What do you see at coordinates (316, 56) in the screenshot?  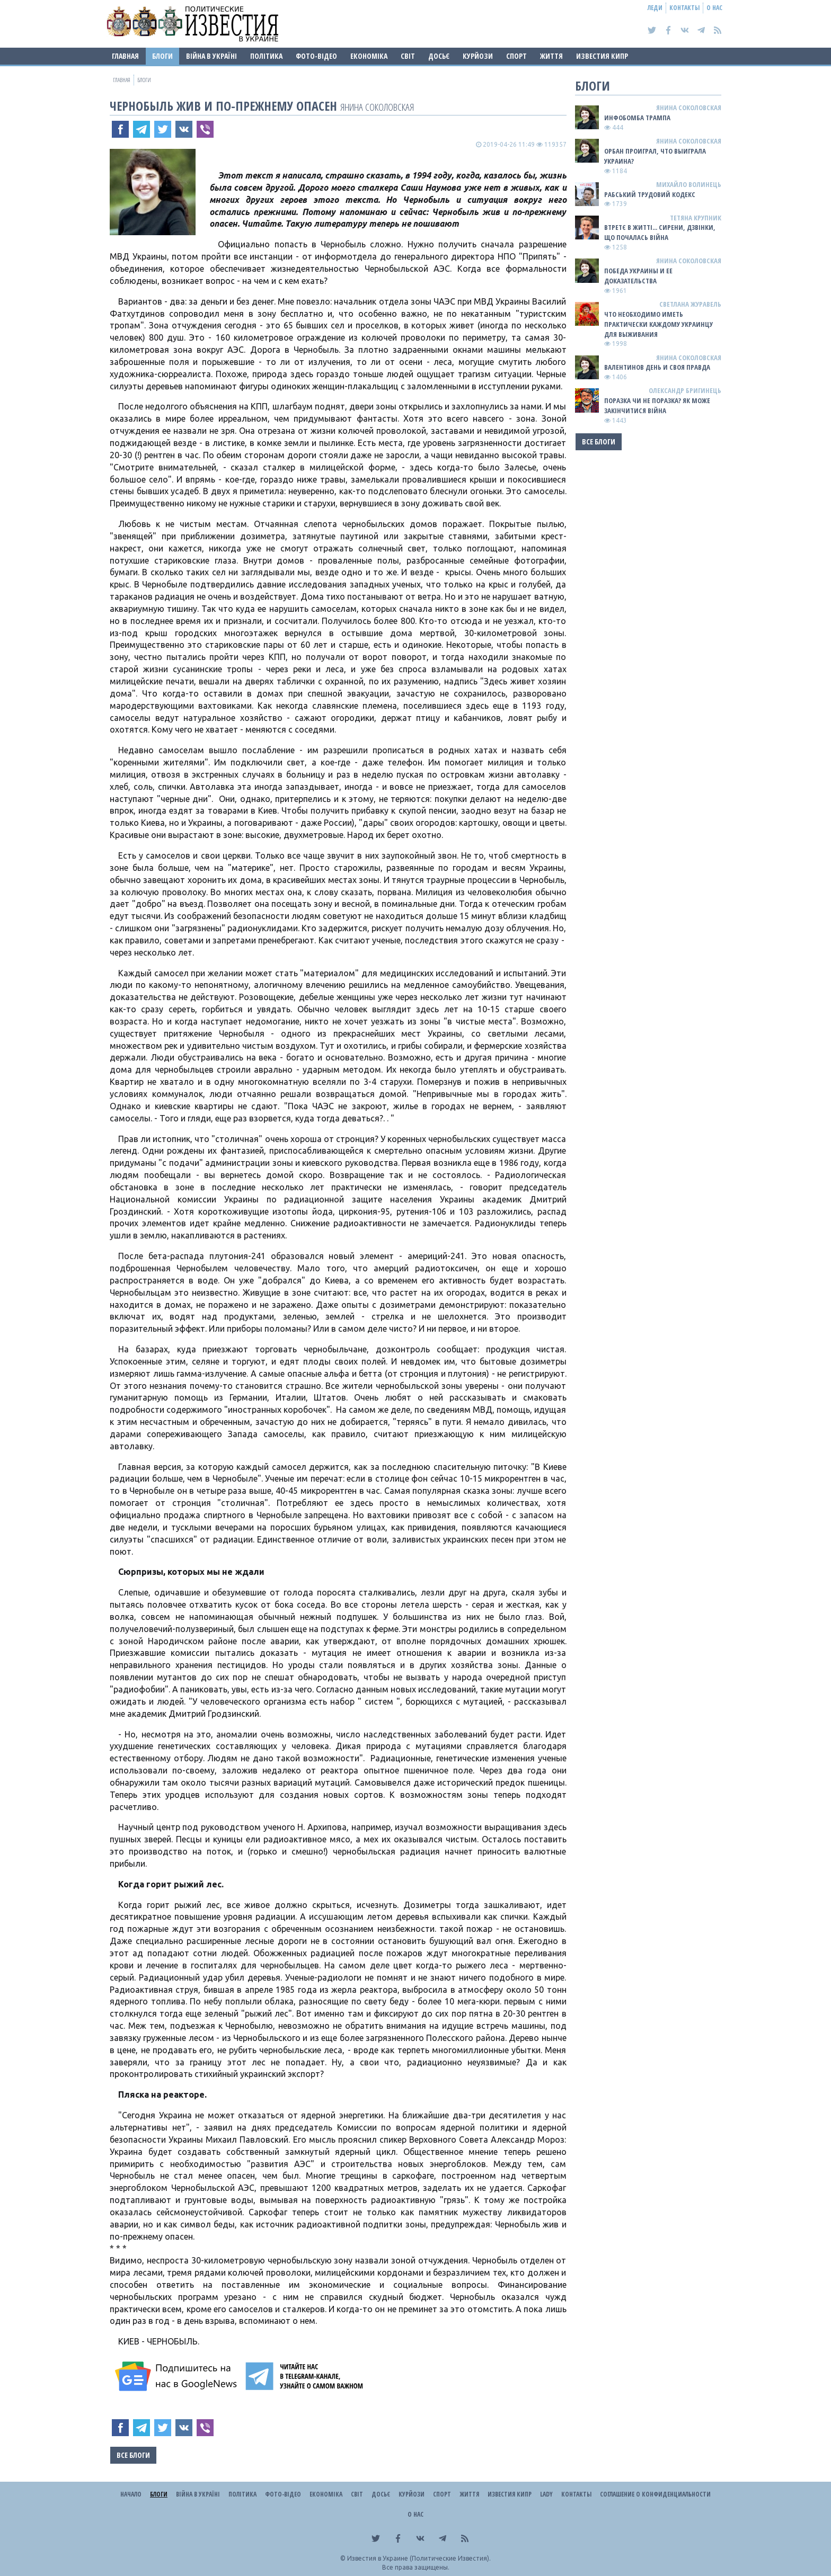 I see `Фото-відео` at bounding box center [316, 56].